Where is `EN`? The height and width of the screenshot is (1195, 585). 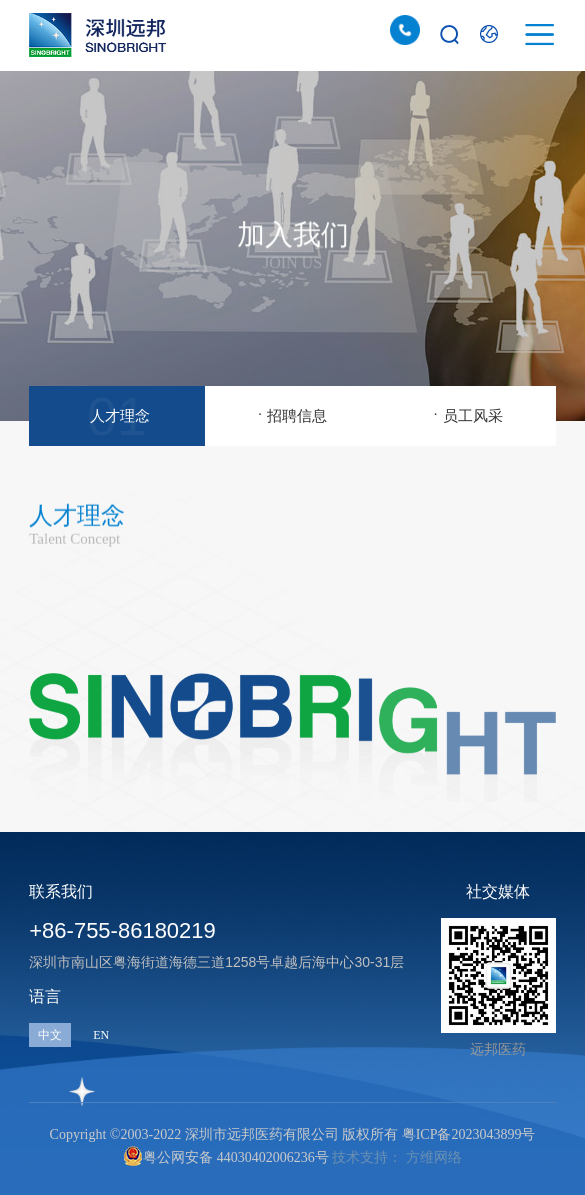
EN is located at coordinates (101, 1035).